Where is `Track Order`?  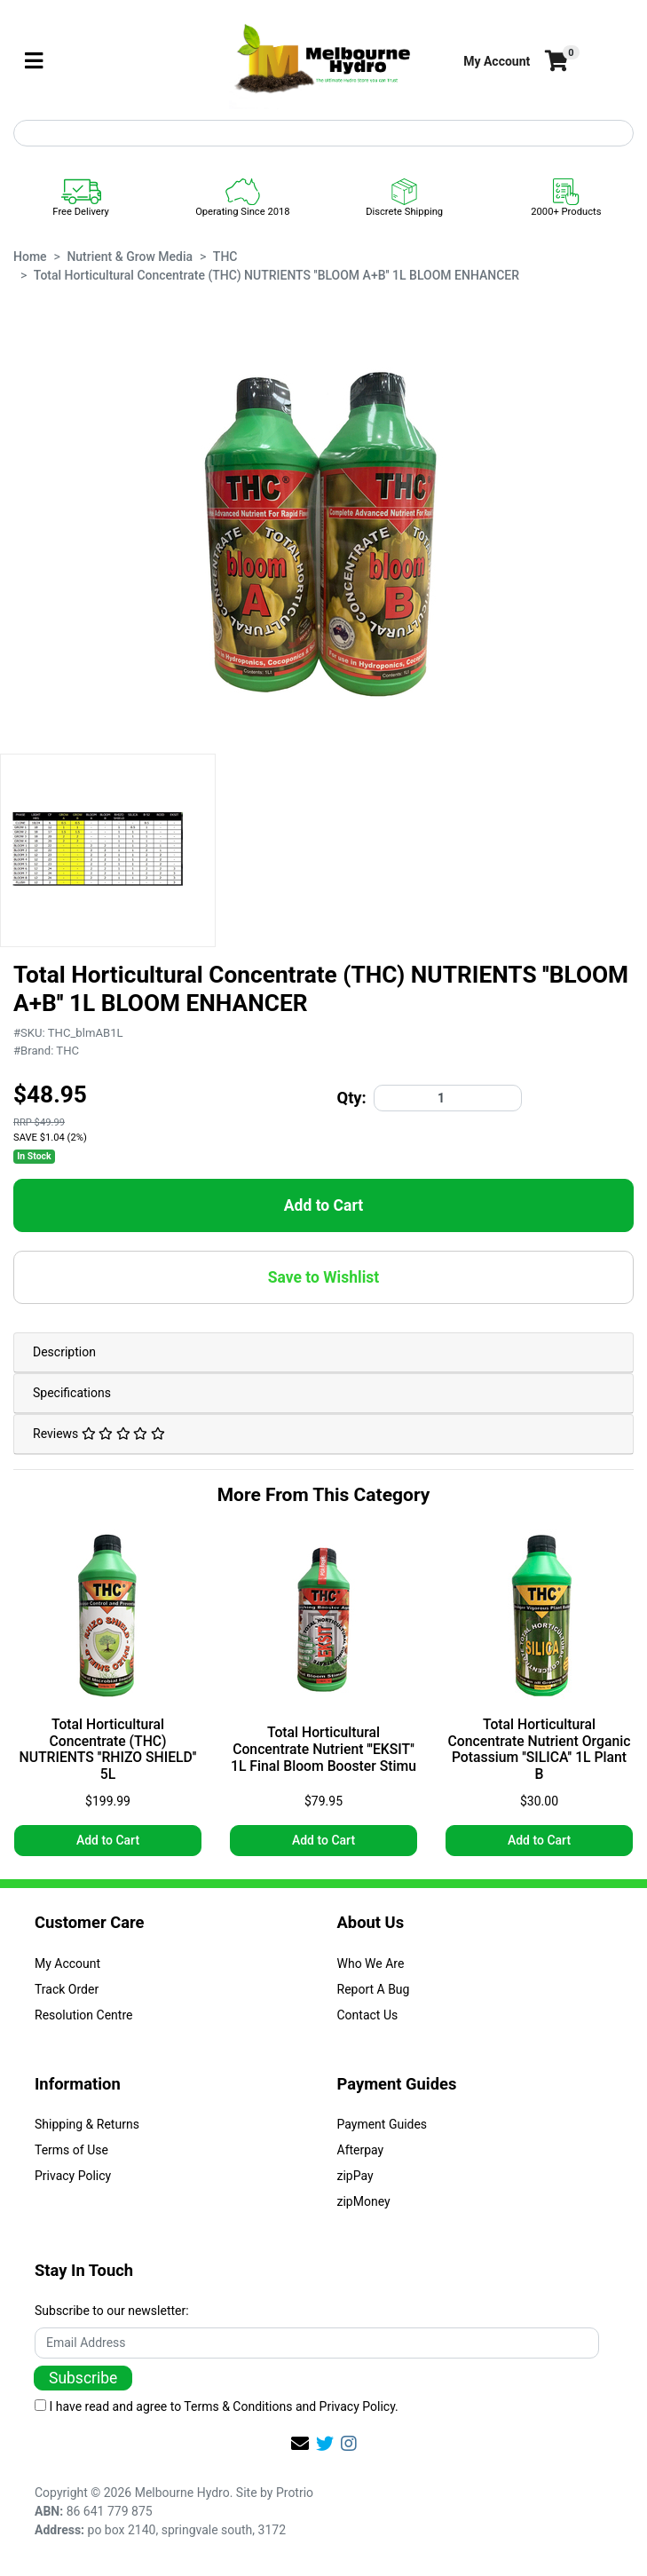
Track Order is located at coordinates (67, 1989).